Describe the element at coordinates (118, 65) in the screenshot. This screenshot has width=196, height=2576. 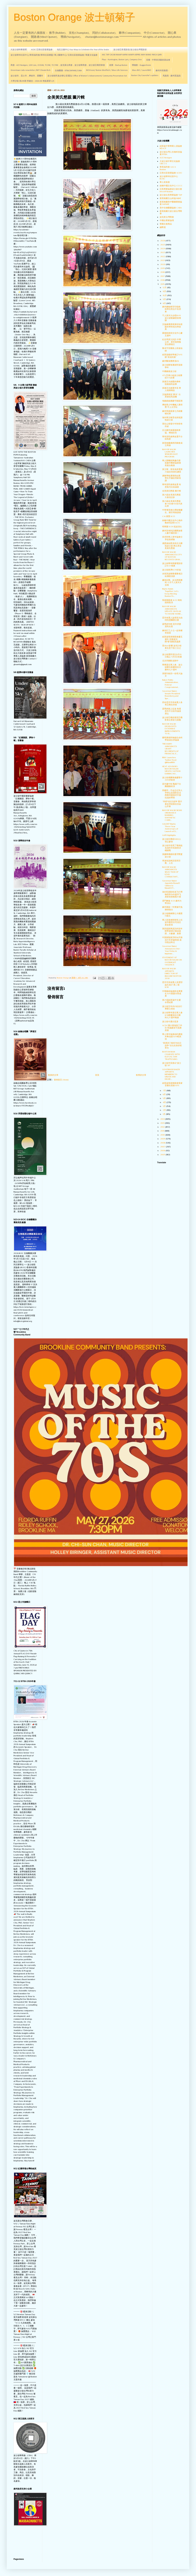
I see `創業 - Startup Boston` at that location.